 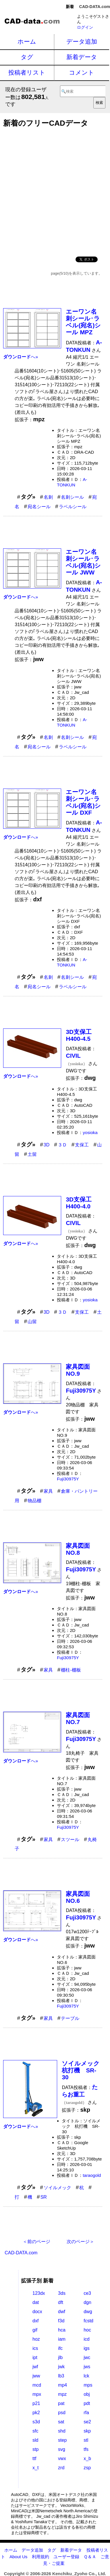 What do you see at coordinates (61, 2467) in the screenshot?
I see `zrd` at bounding box center [61, 2467].